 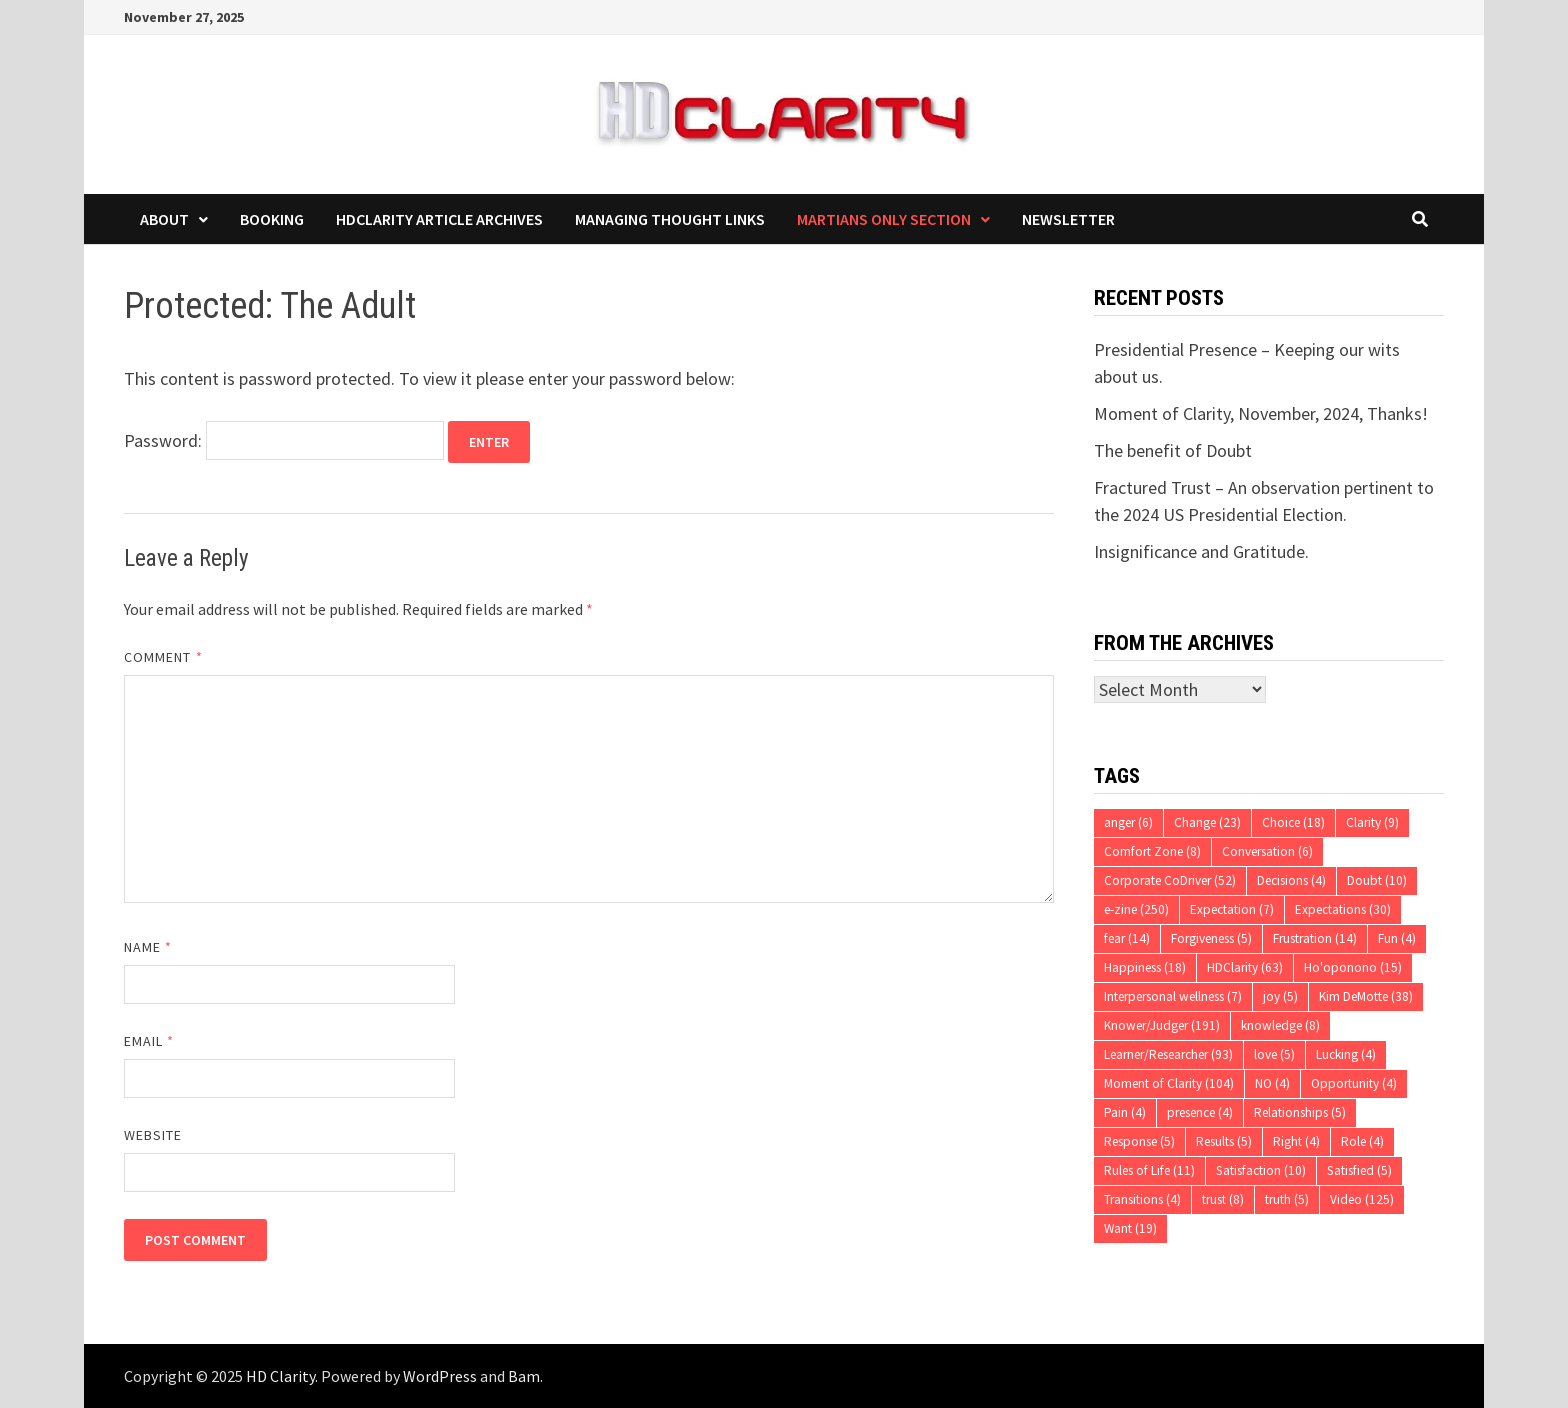 I want to click on Interpersonal wellness [Interpersonal wellness (7 items)], so click(x=1173, y=996).